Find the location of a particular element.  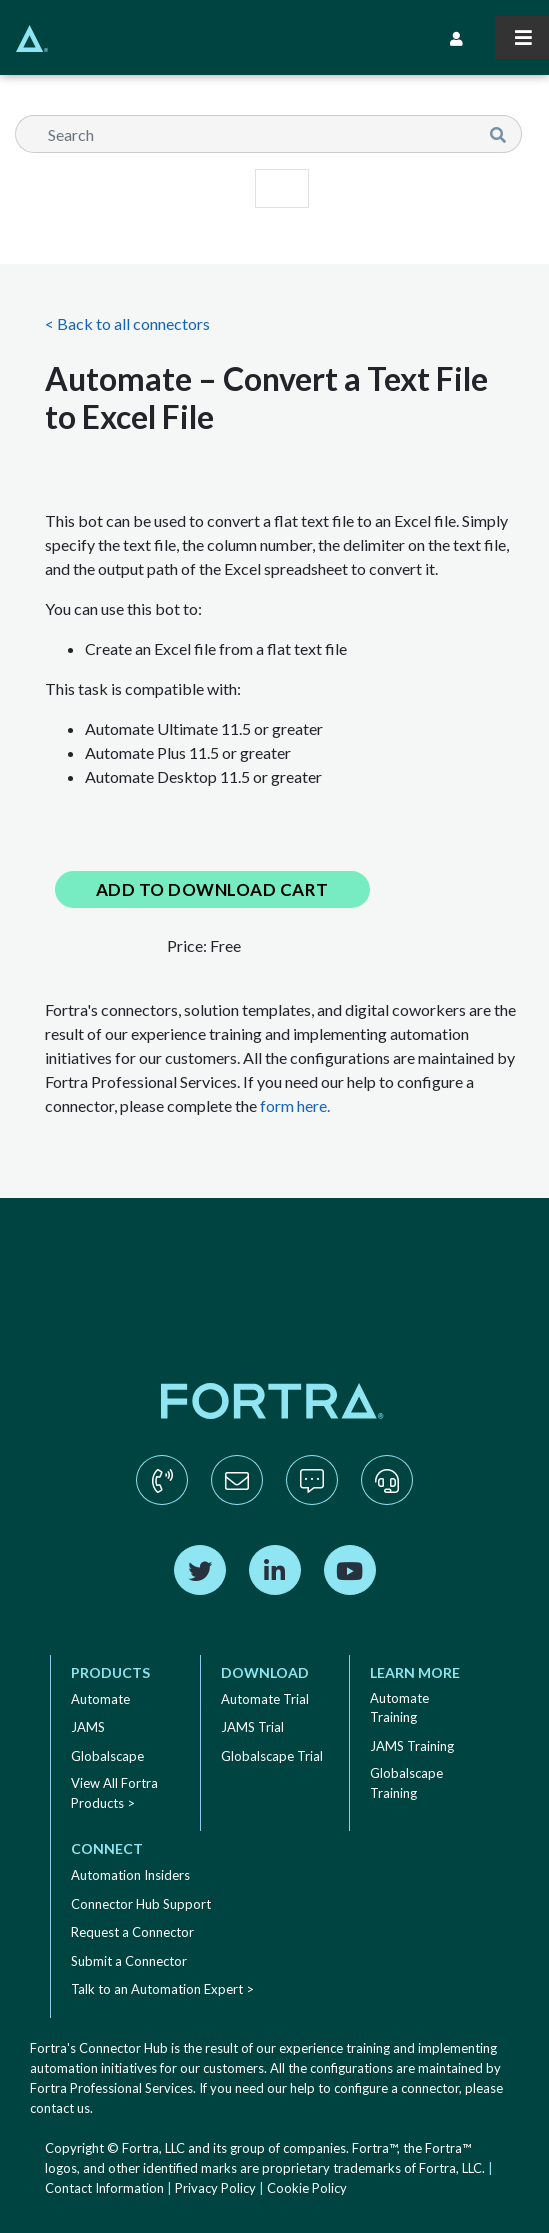

JAMS Training is located at coordinates (412, 1746).